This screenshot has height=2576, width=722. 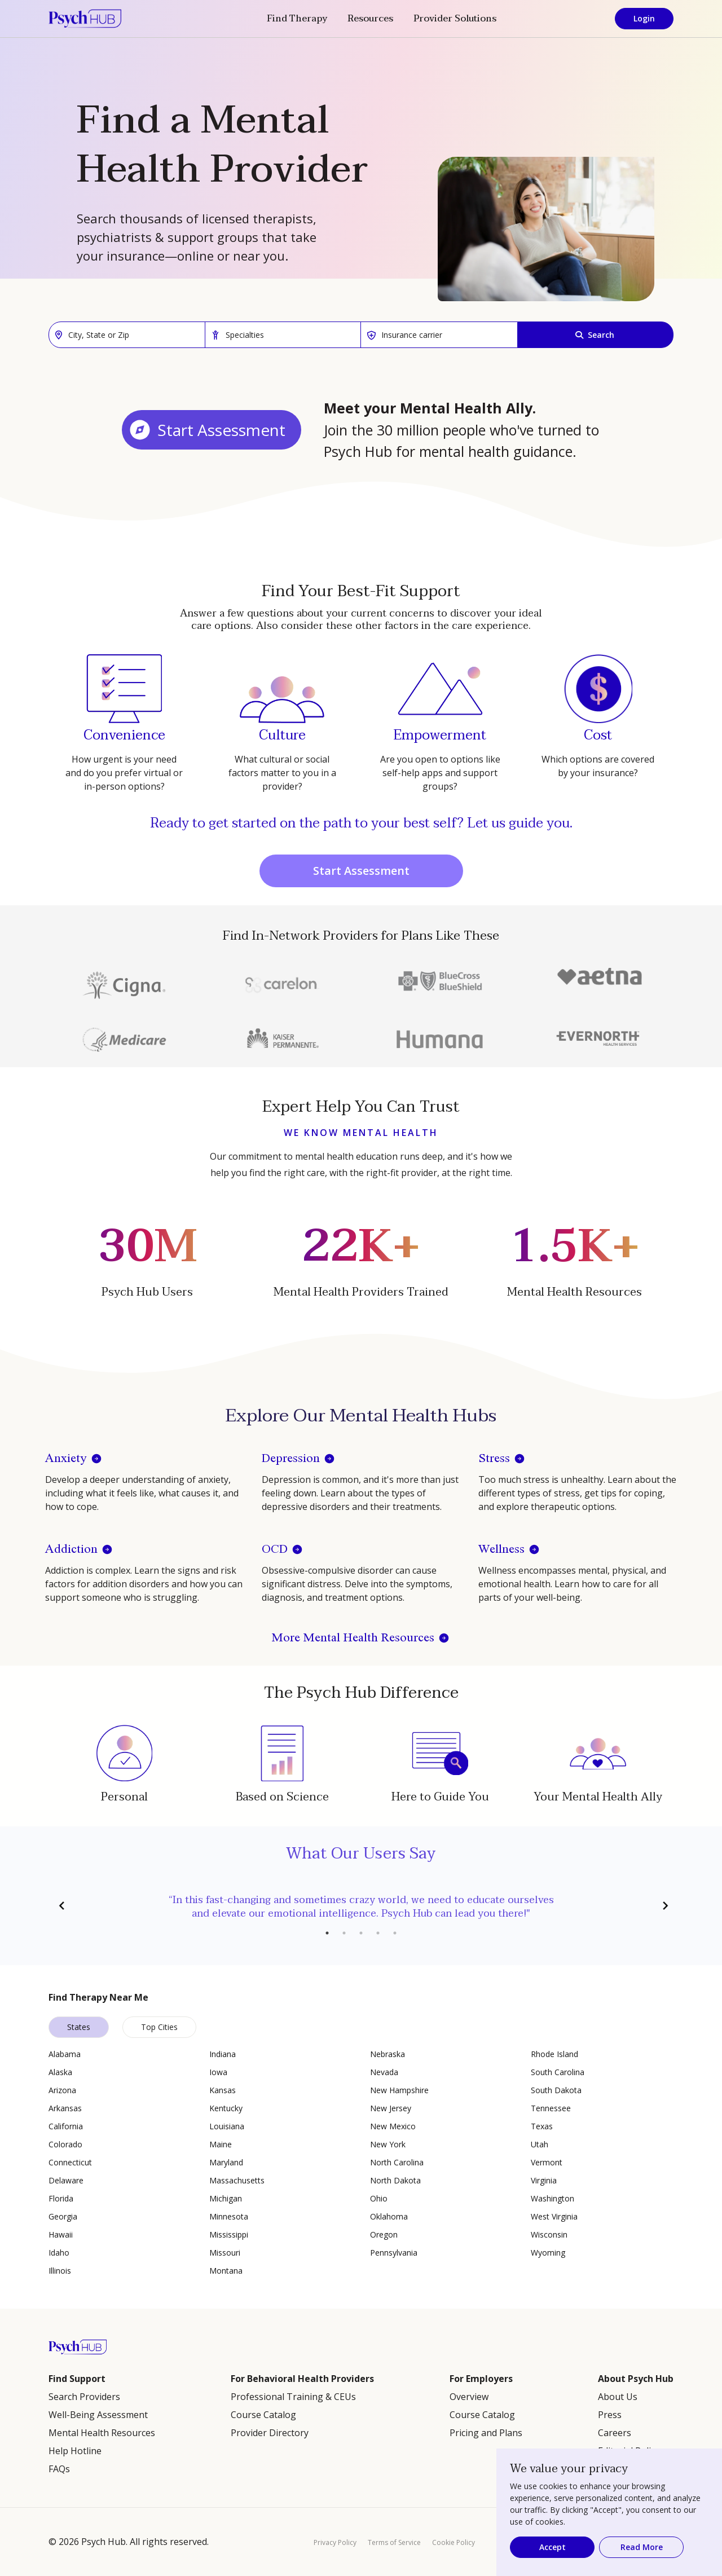 What do you see at coordinates (61, 2198) in the screenshot?
I see `Florida` at bounding box center [61, 2198].